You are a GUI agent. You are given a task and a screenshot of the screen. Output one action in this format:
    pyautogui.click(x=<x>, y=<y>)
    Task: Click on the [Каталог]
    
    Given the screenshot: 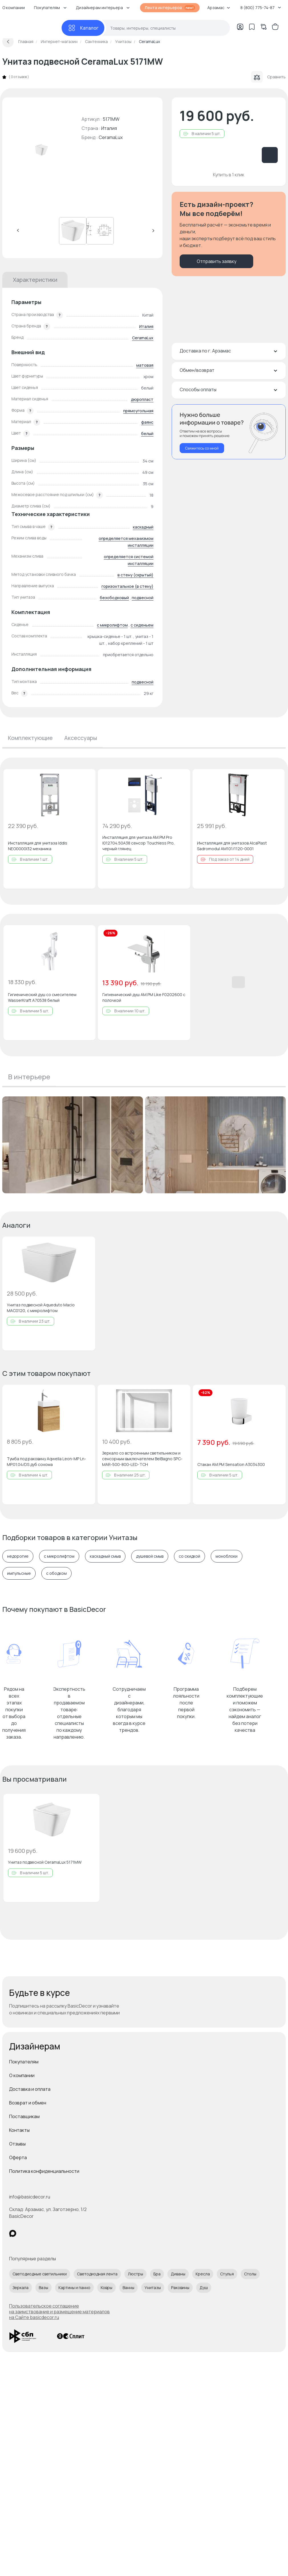 What is the action you would take?
    pyautogui.click(x=83, y=28)
    